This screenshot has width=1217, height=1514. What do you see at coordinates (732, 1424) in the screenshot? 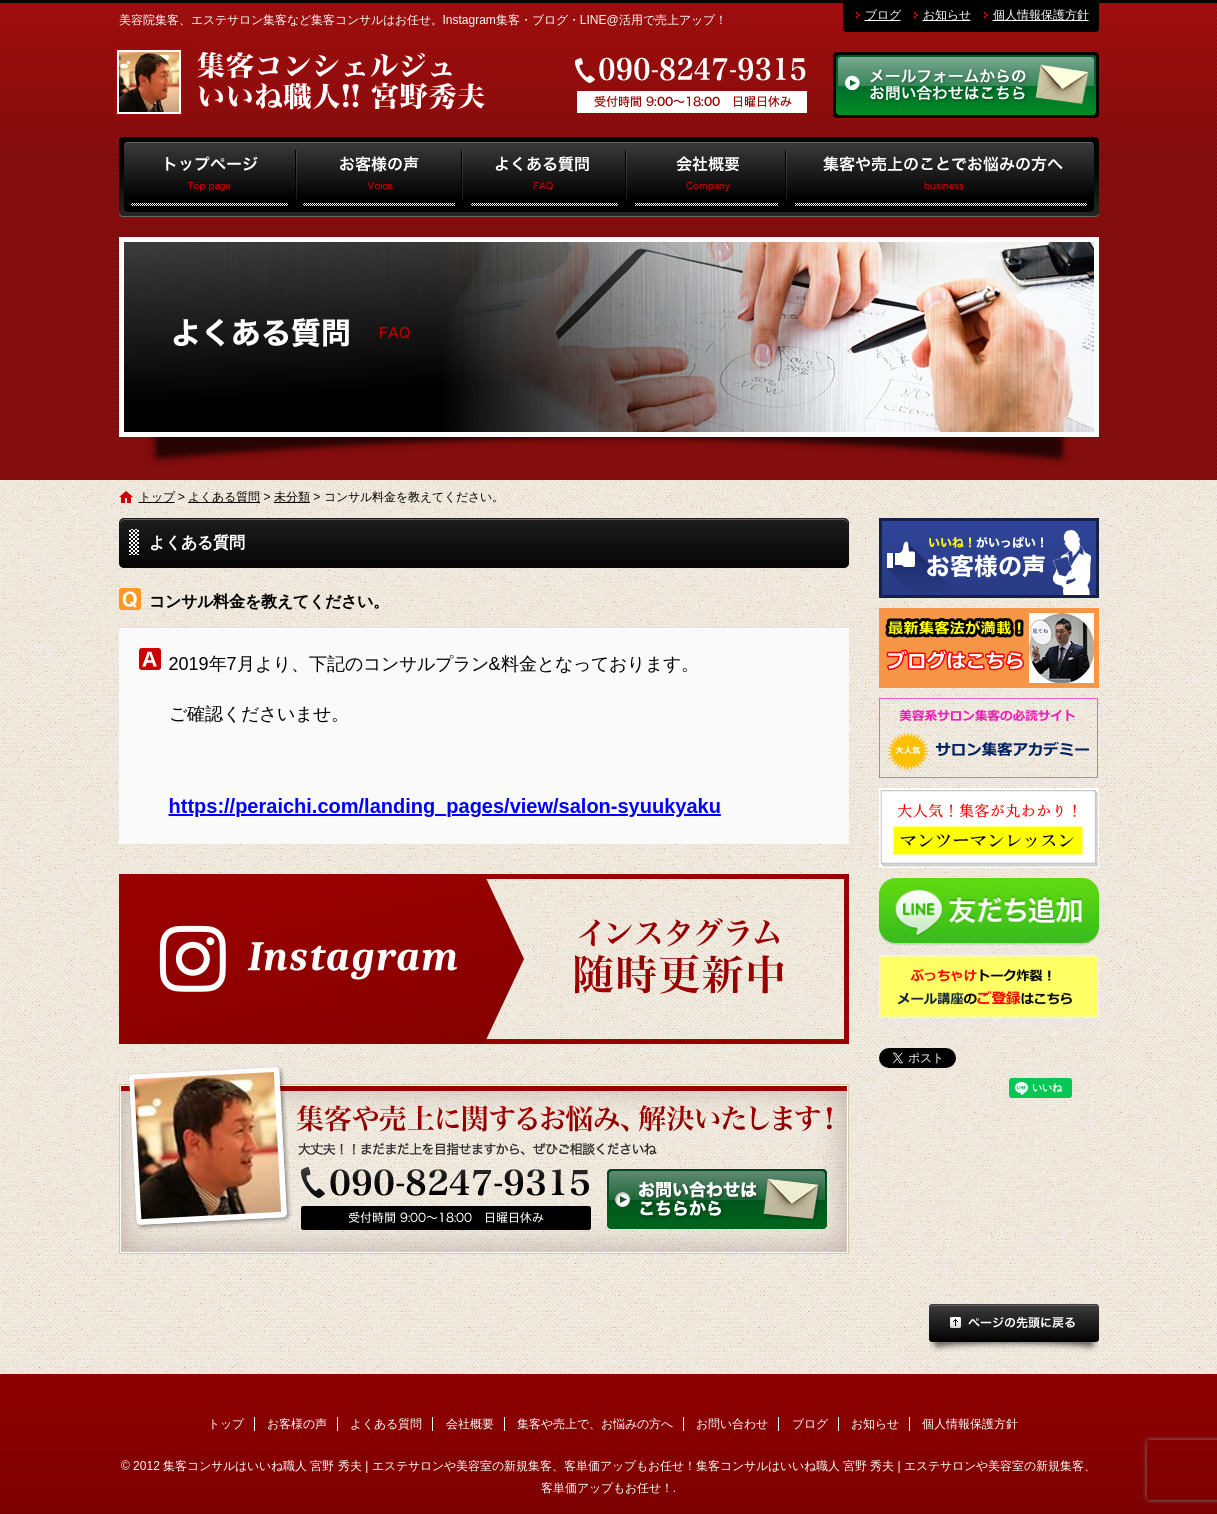
I see `お問い合わせ` at bounding box center [732, 1424].